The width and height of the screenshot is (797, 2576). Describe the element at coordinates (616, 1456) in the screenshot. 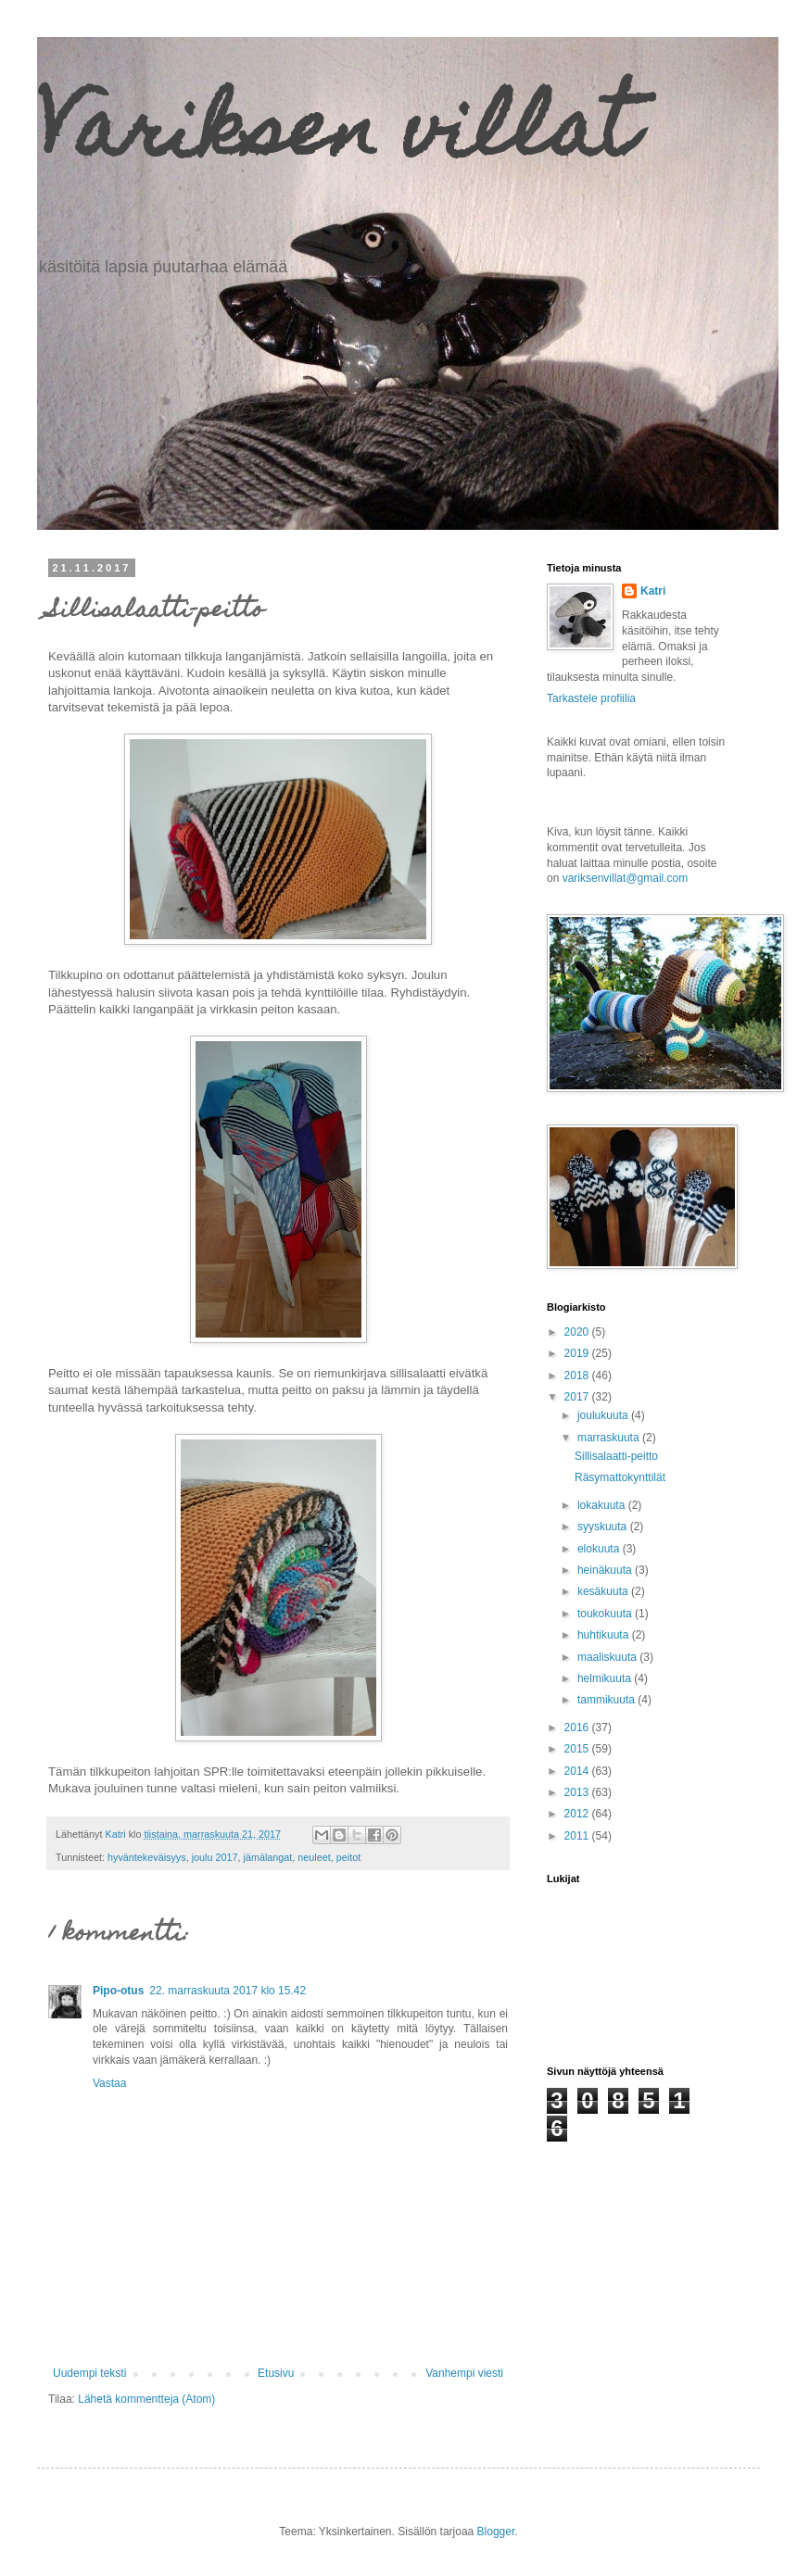

I see `Sillisalaatti-peitto` at that location.